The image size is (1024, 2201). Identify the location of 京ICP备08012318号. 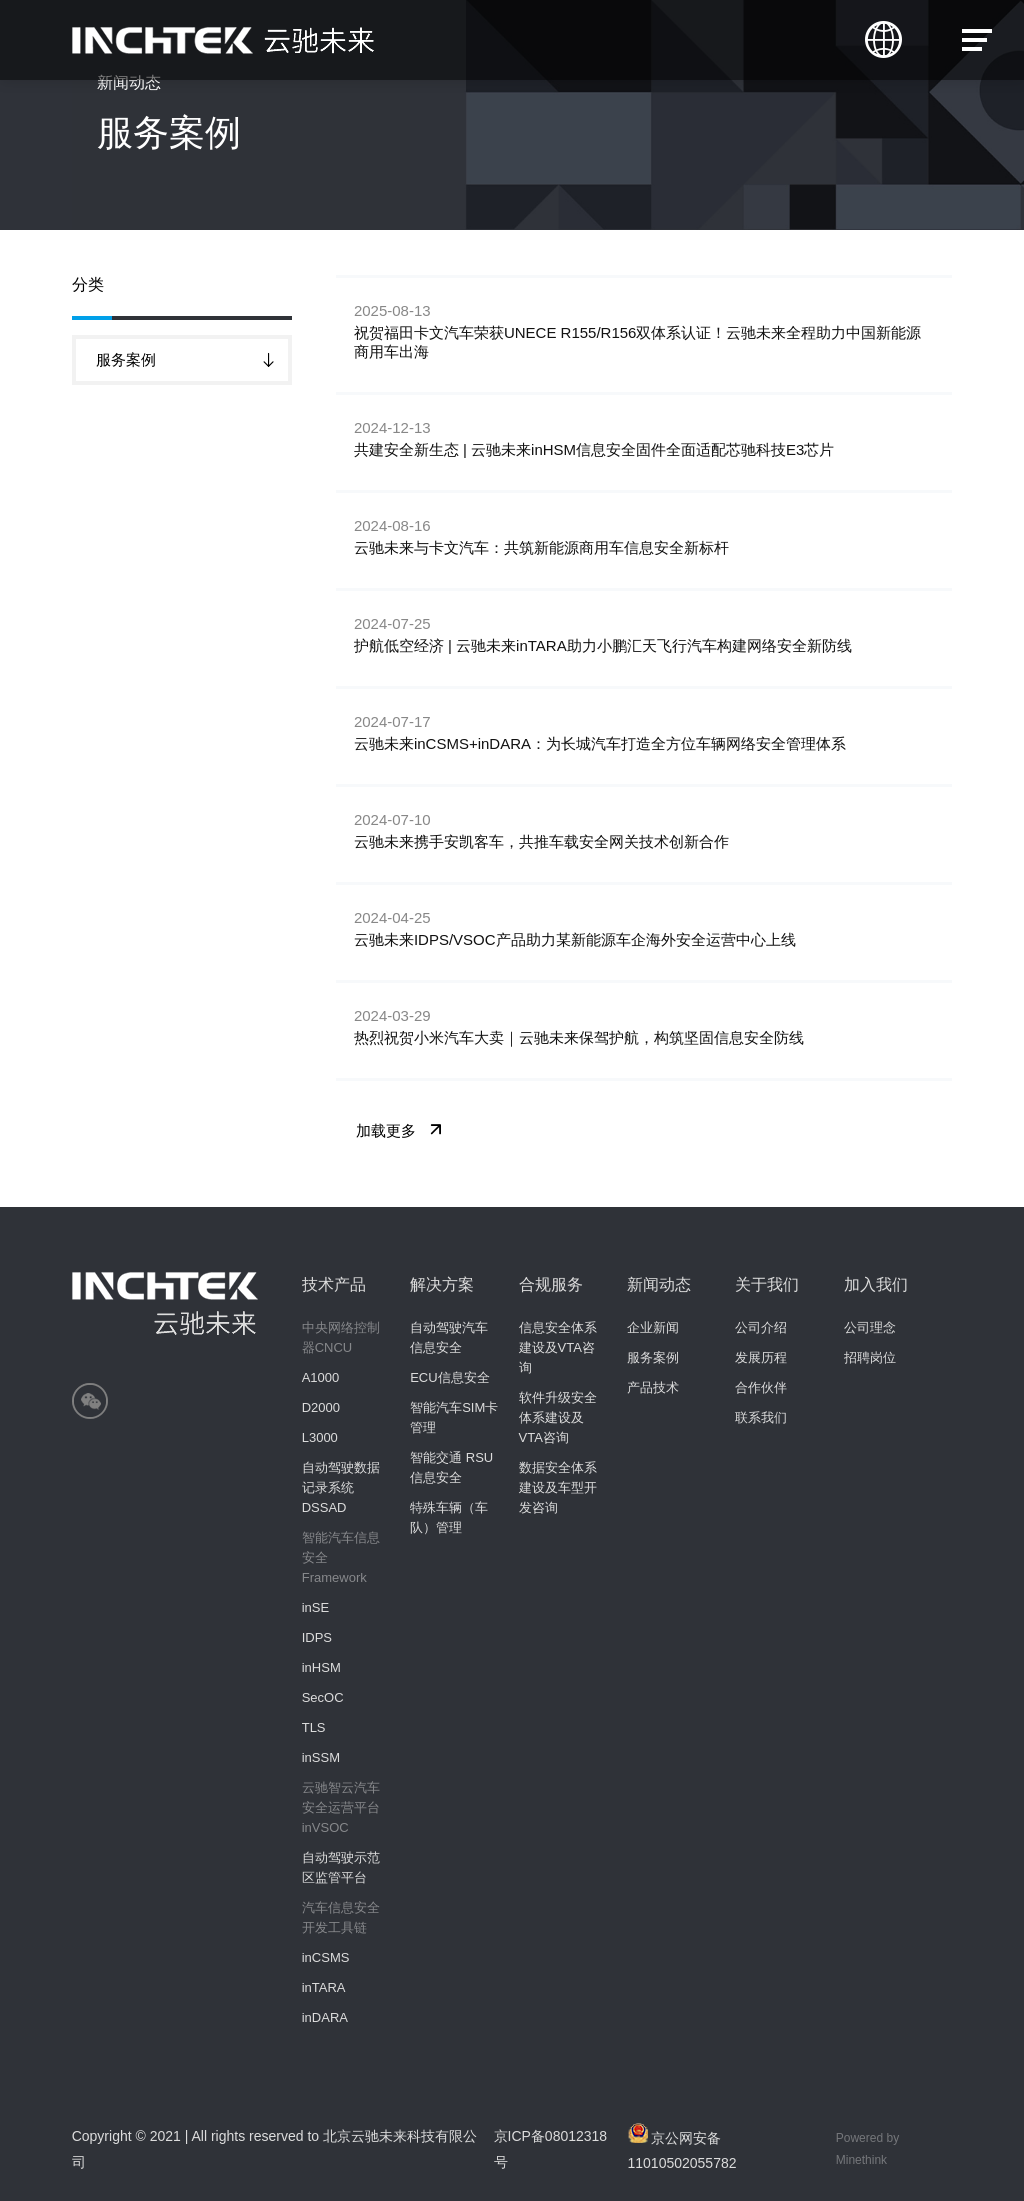
(551, 2148).